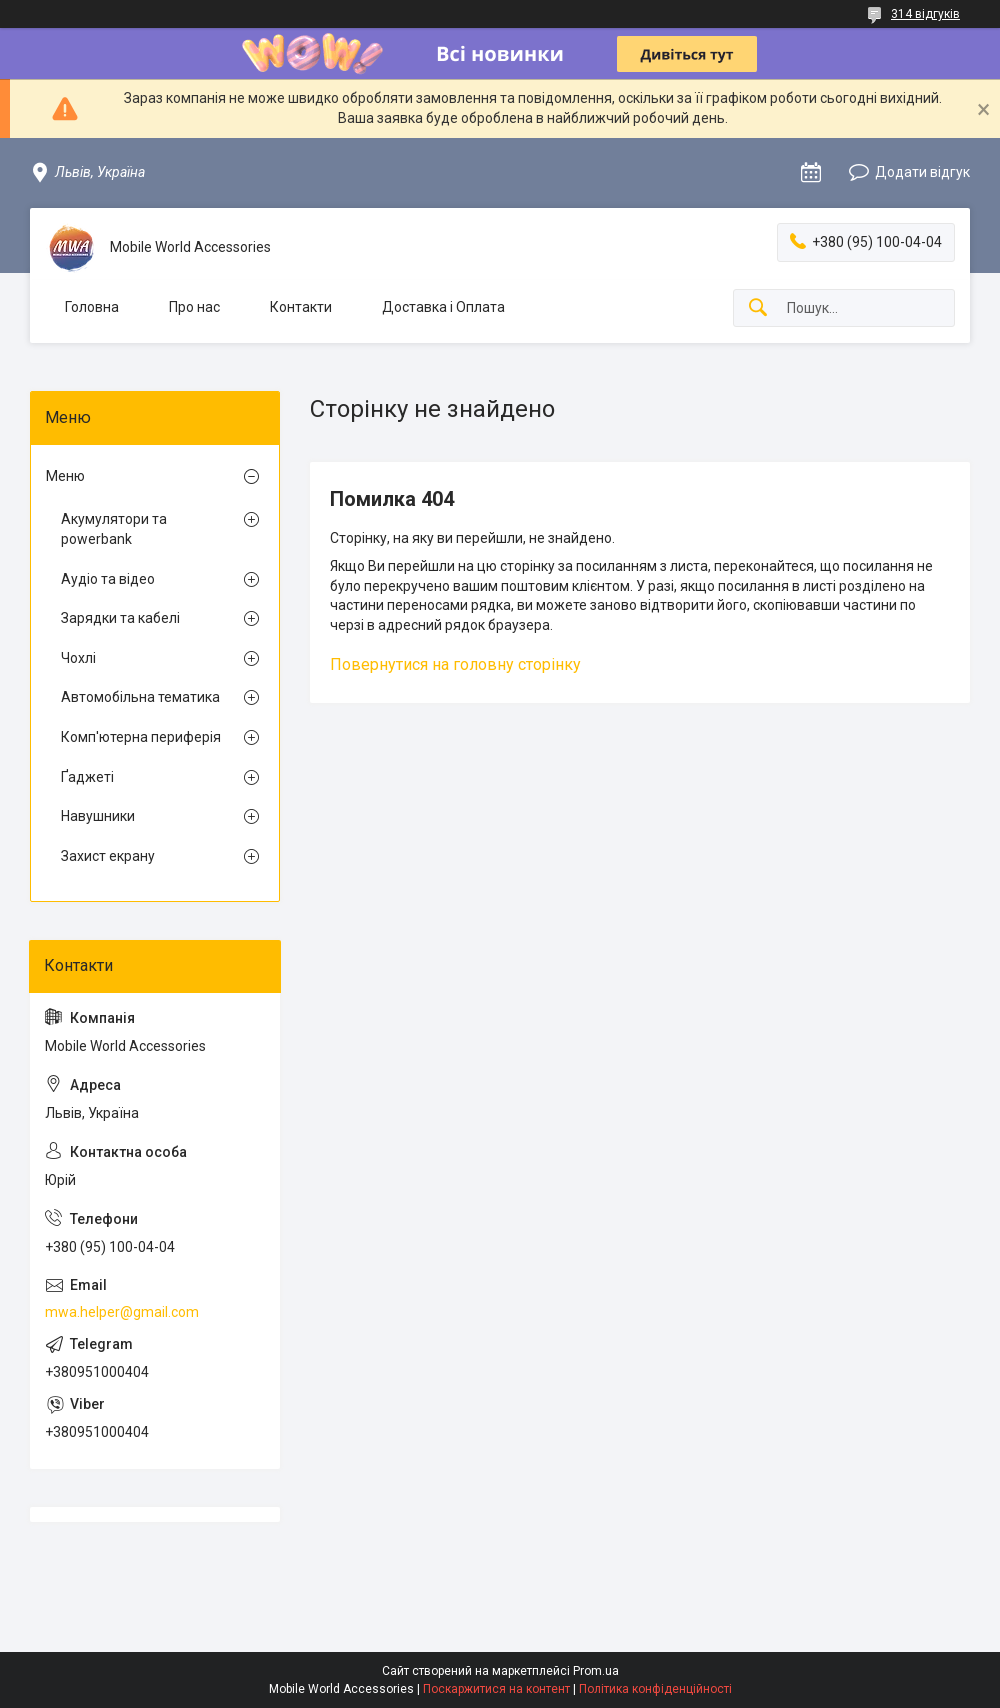  What do you see at coordinates (92, 307) in the screenshot?
I see `Головна` at bounding box center [92, 307].